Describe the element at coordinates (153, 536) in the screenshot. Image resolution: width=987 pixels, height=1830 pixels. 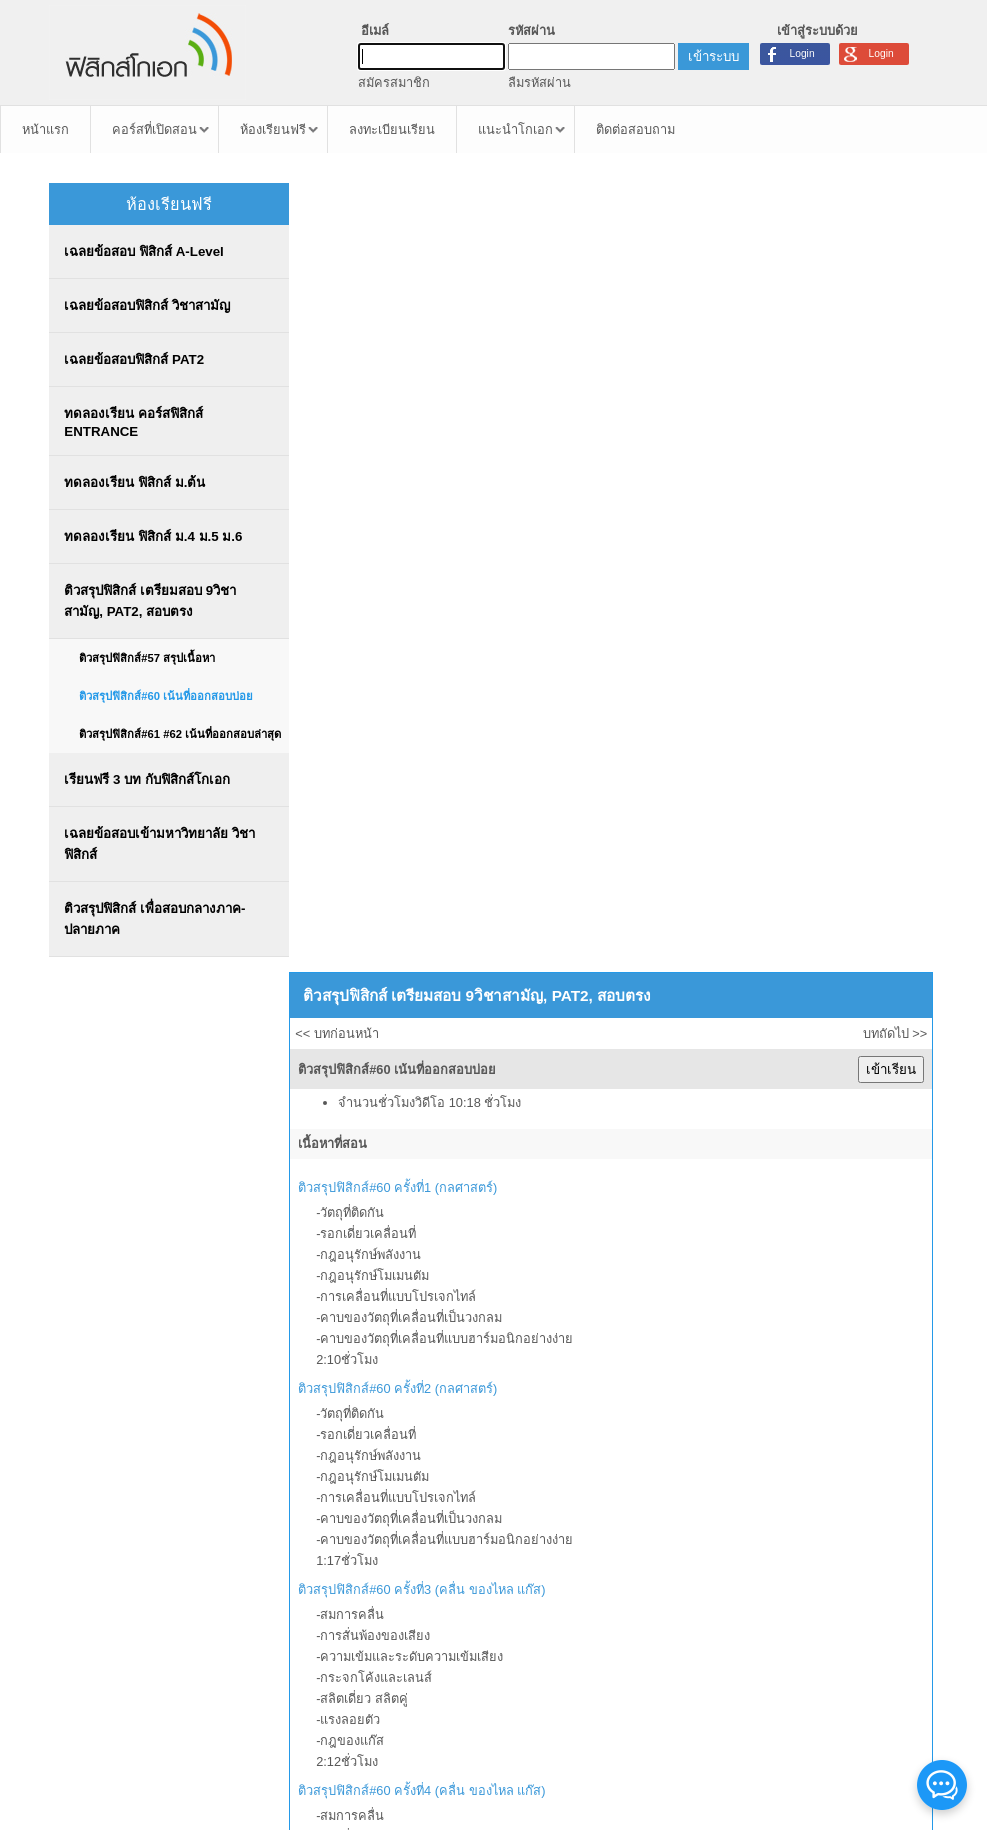
I see `ทดลองเรียน ฟิสิกส์ ม.4 ม.5 ม.6` at that location.